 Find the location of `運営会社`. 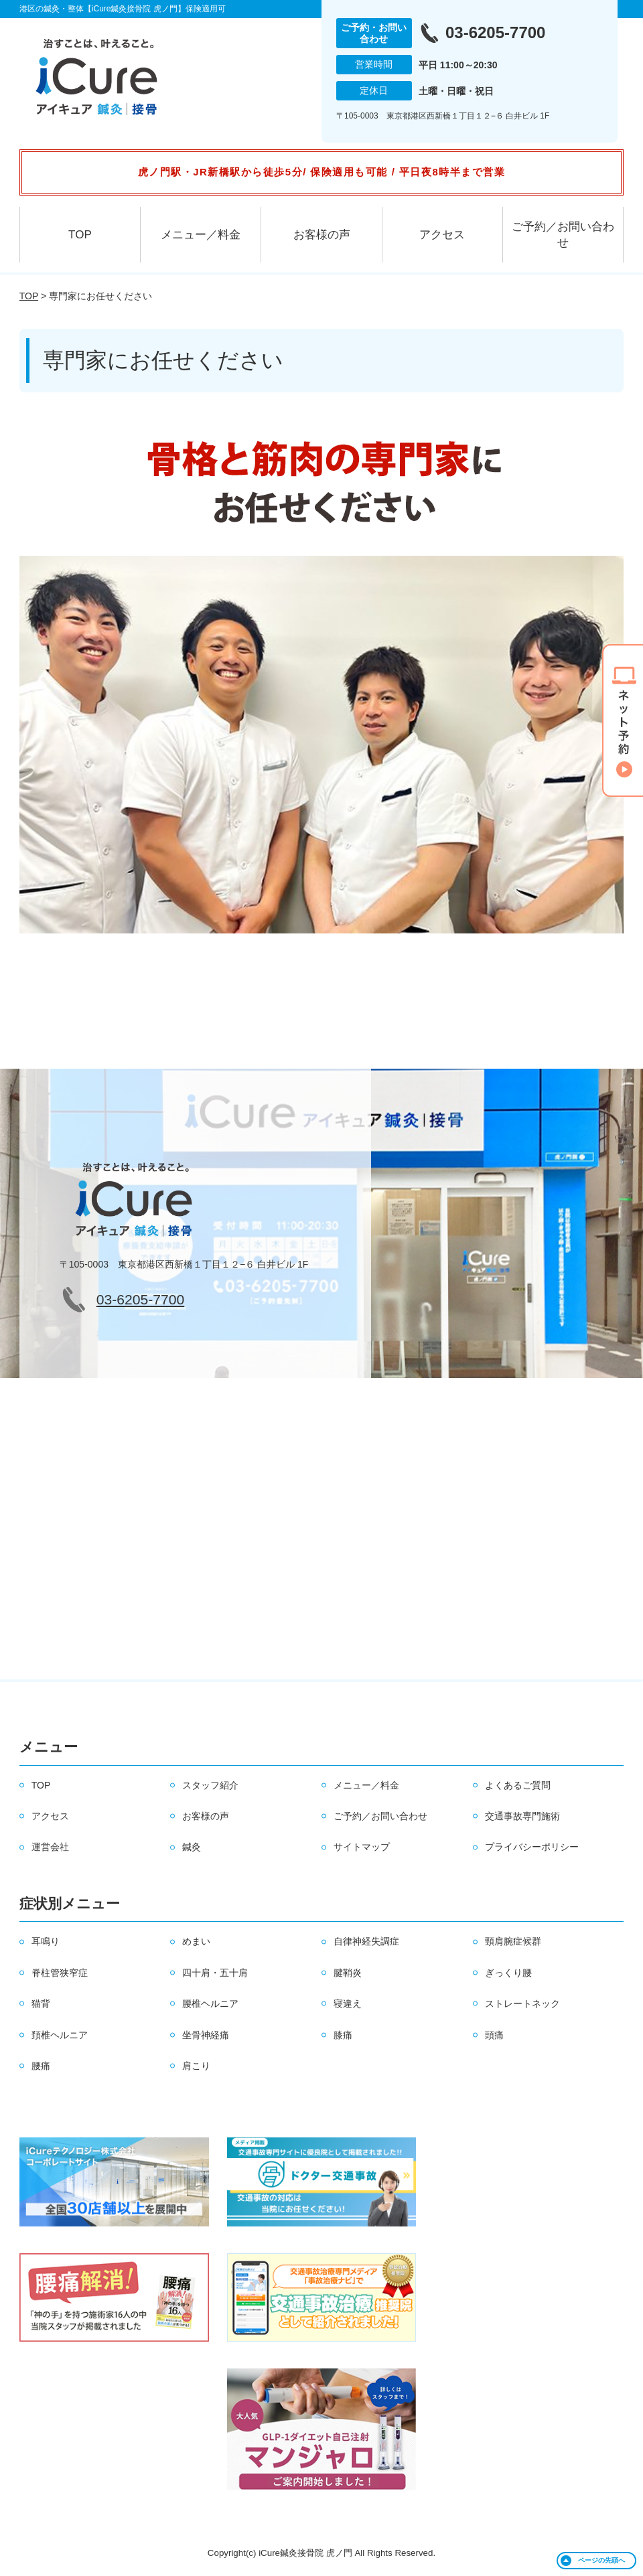

運営会社 is located at coordinates (50, 1846).